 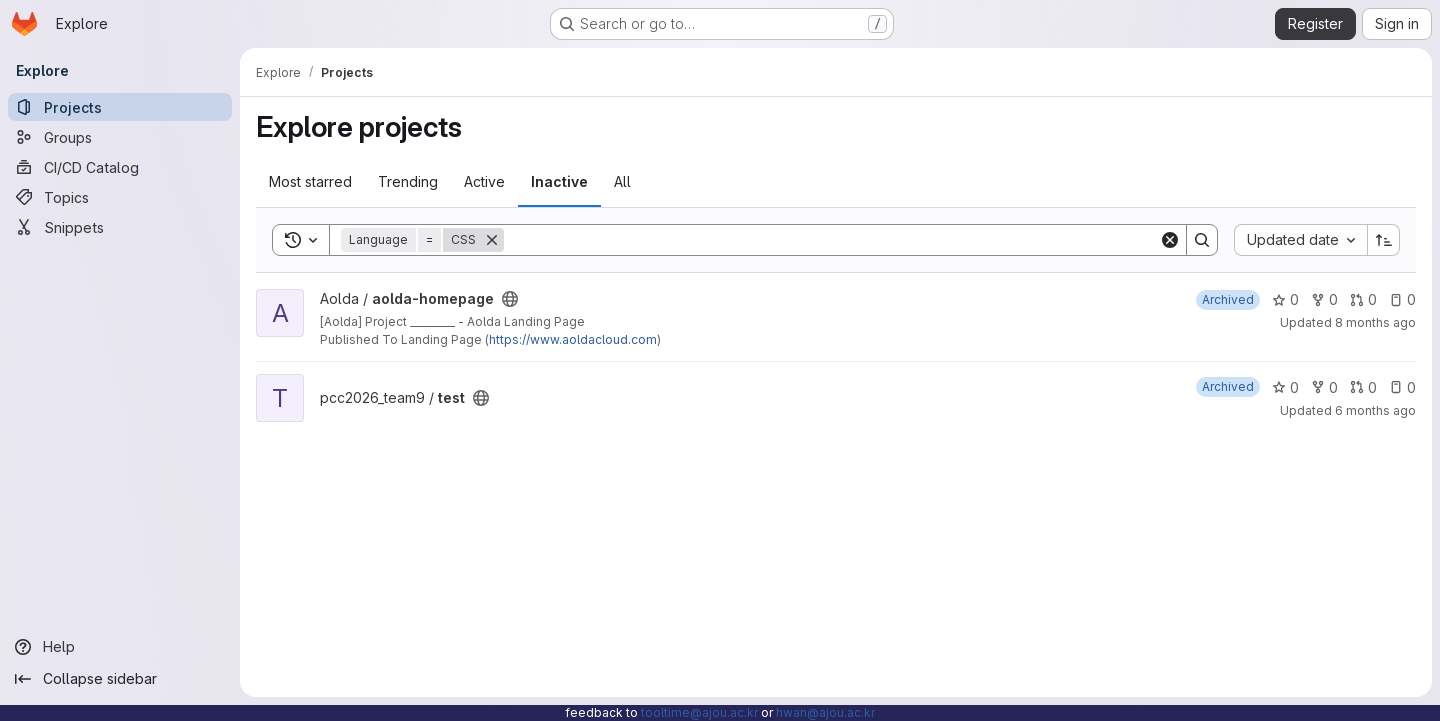 I want to click on [Groups], so click(x=120, y=137).